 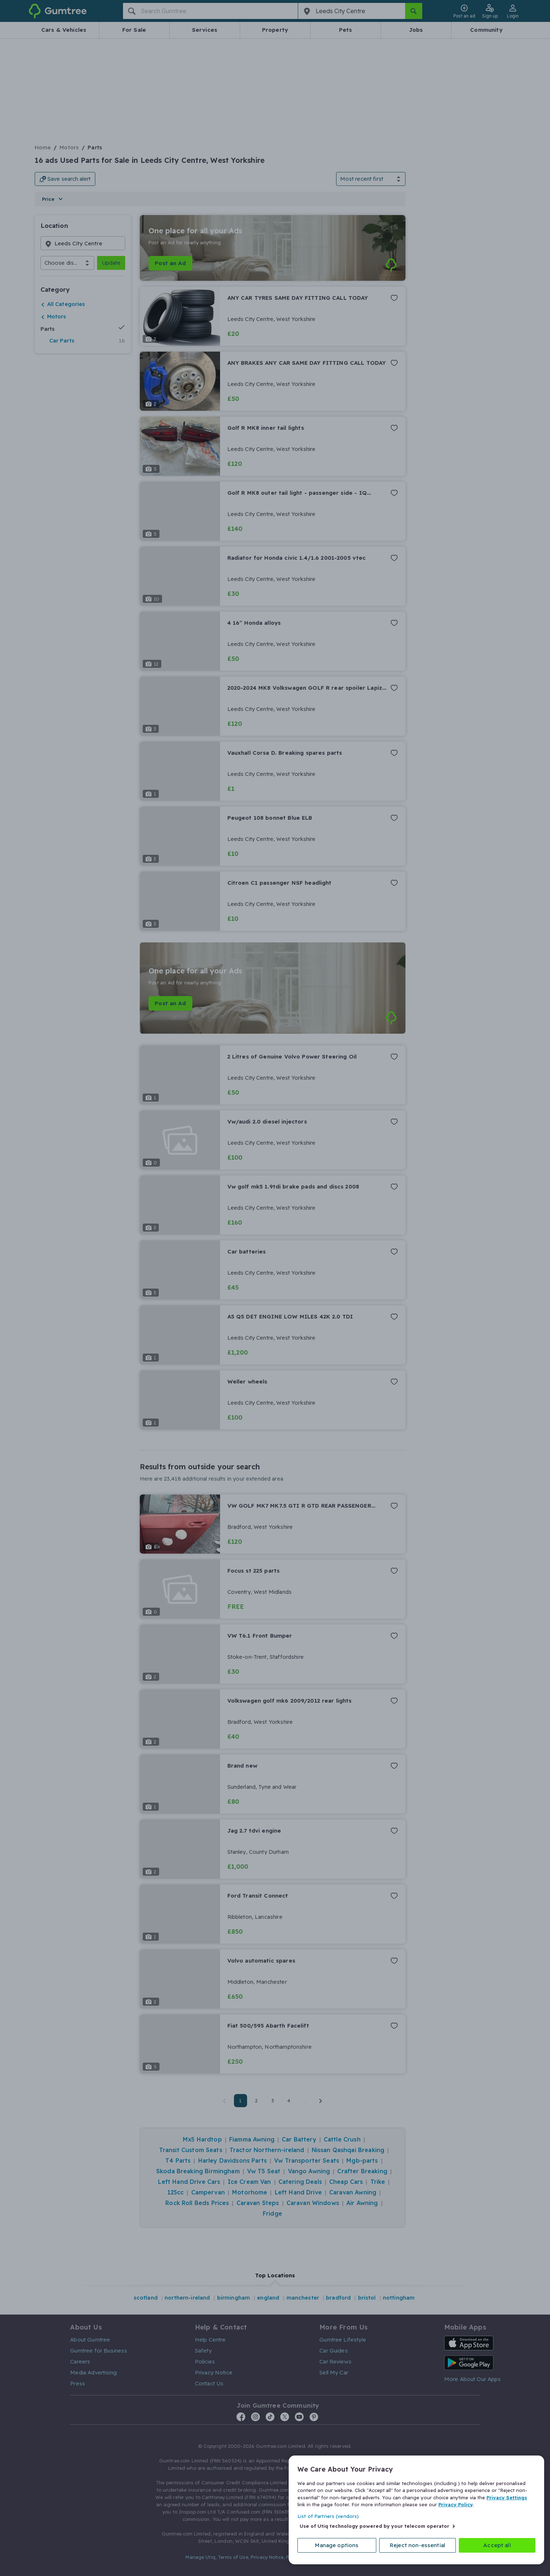 I want to click on Privacy Settings, so click(x=506, y=2497).